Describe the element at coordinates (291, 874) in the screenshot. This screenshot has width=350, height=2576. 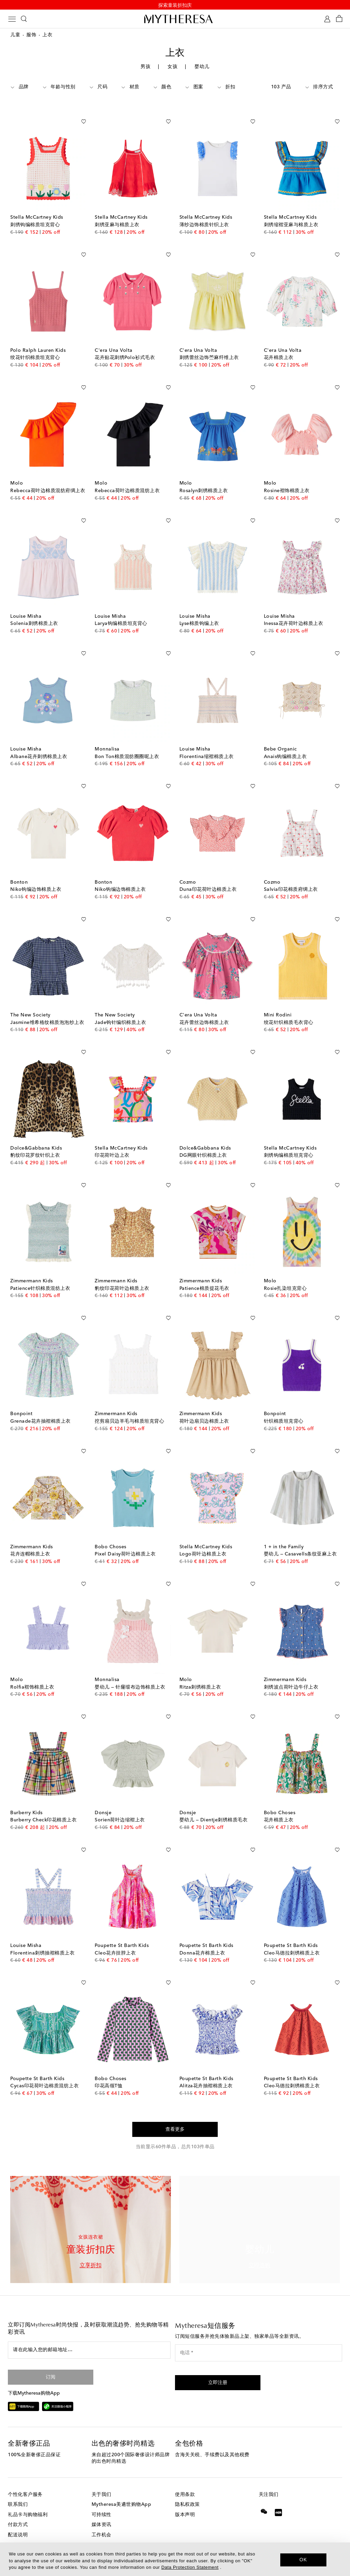
I see `Salvia印花棉质府绸上衣` at that location.